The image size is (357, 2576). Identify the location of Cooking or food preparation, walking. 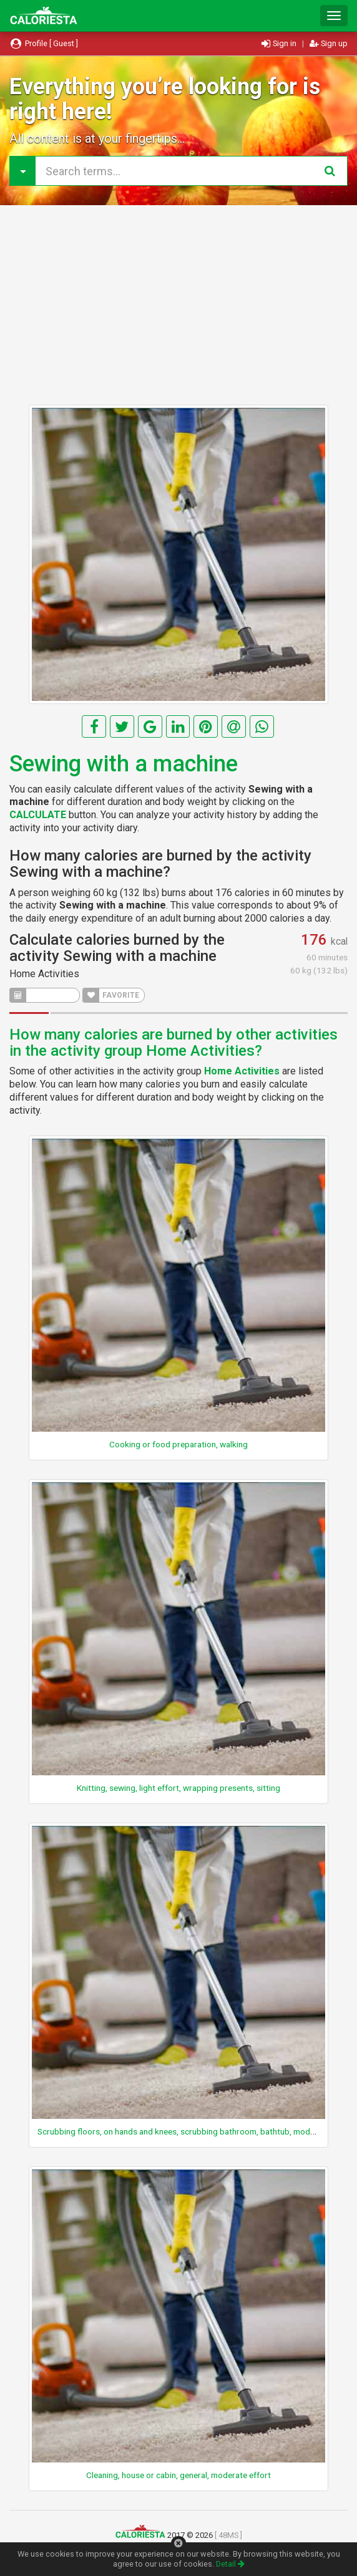
(178, 1444).